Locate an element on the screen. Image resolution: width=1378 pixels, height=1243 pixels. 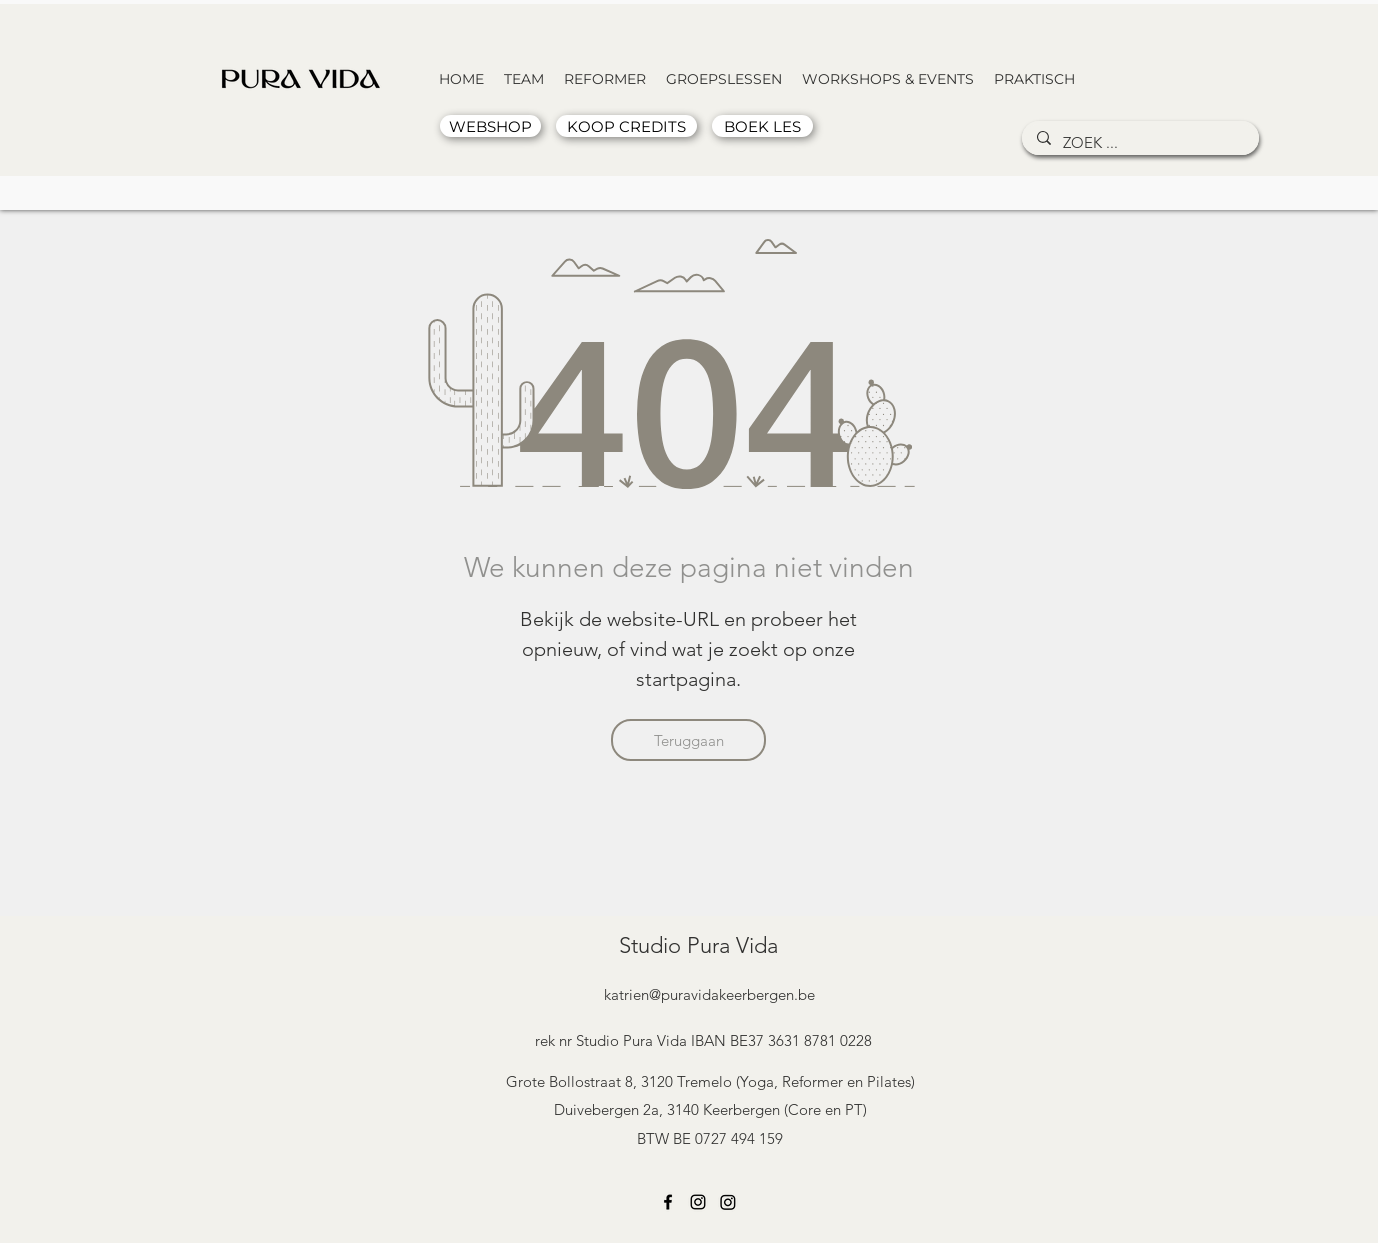
[Facebook] is located at coordinates (668, 1202).